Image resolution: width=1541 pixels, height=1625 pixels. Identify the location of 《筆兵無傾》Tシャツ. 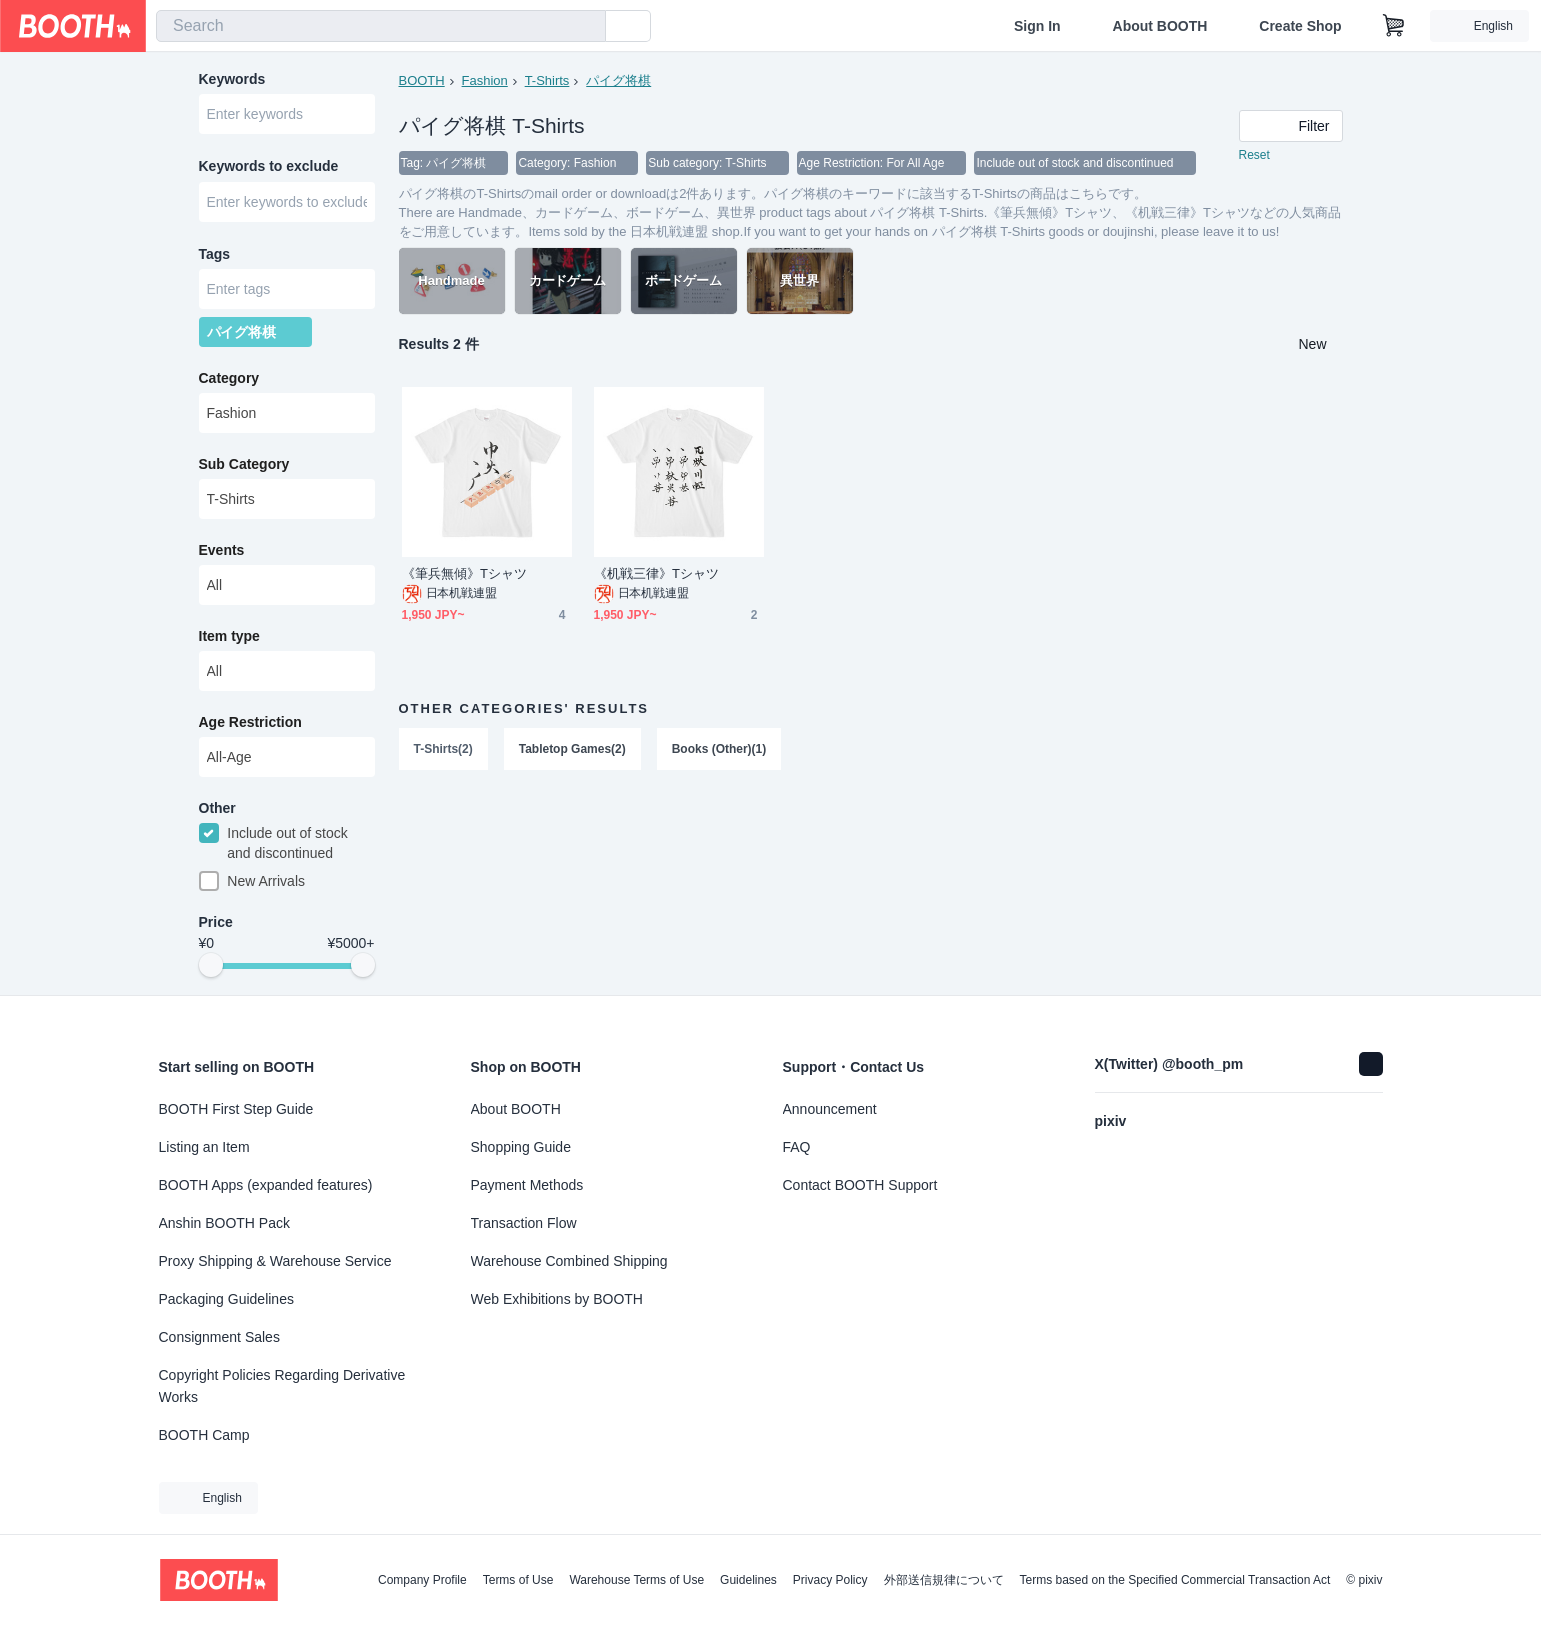
(465, 574).